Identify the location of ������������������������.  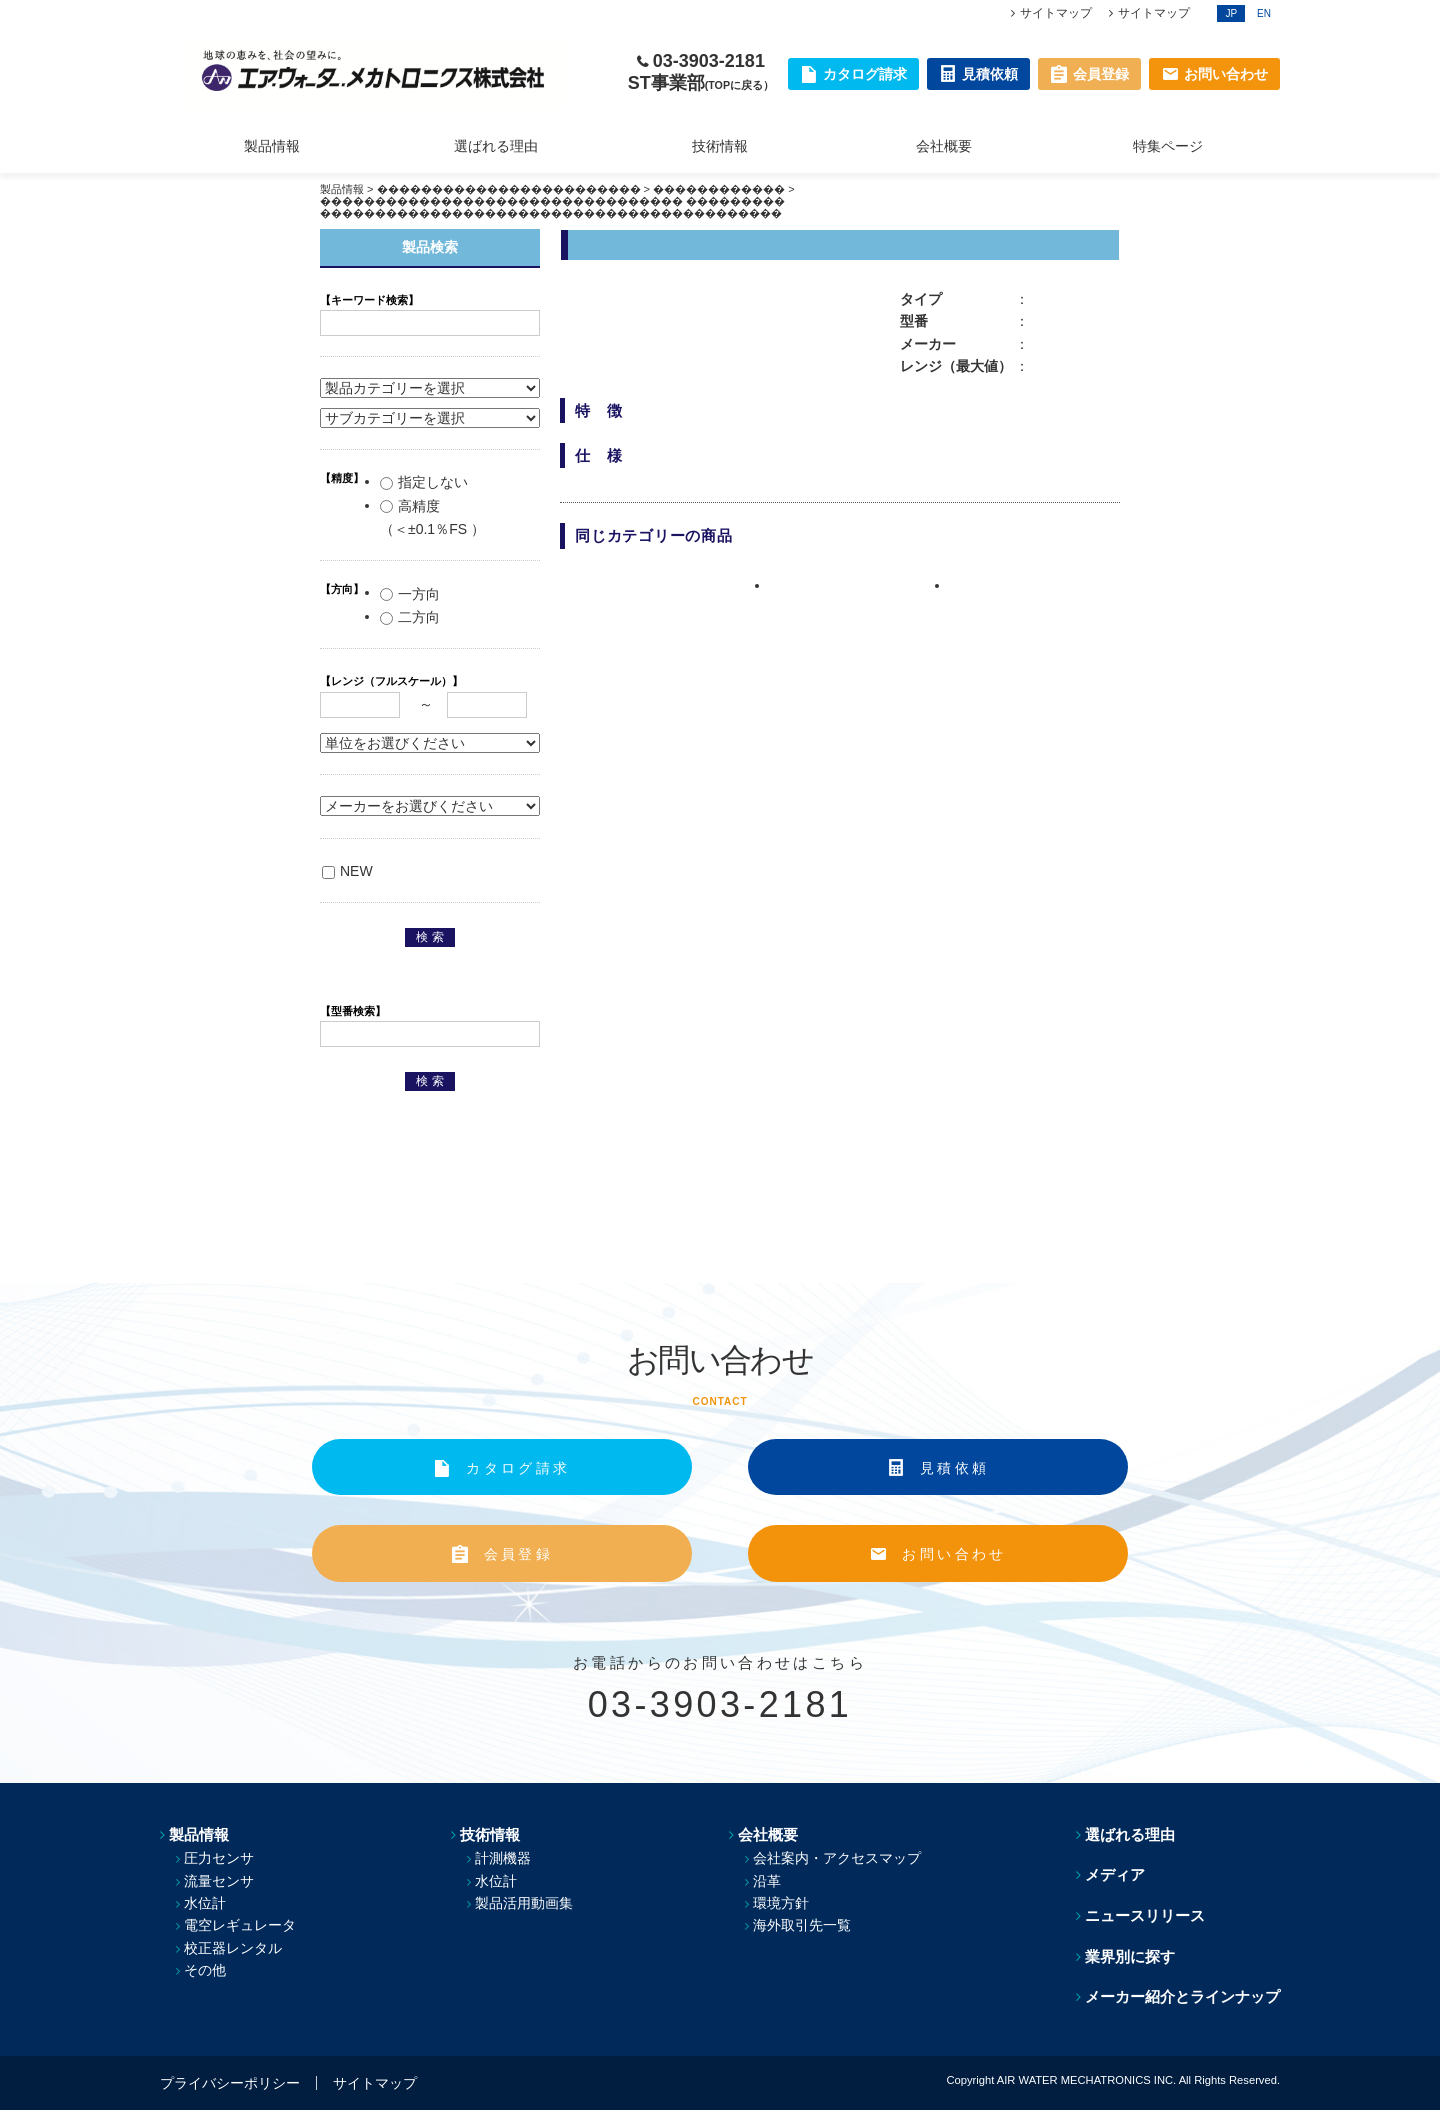
(509, 189).